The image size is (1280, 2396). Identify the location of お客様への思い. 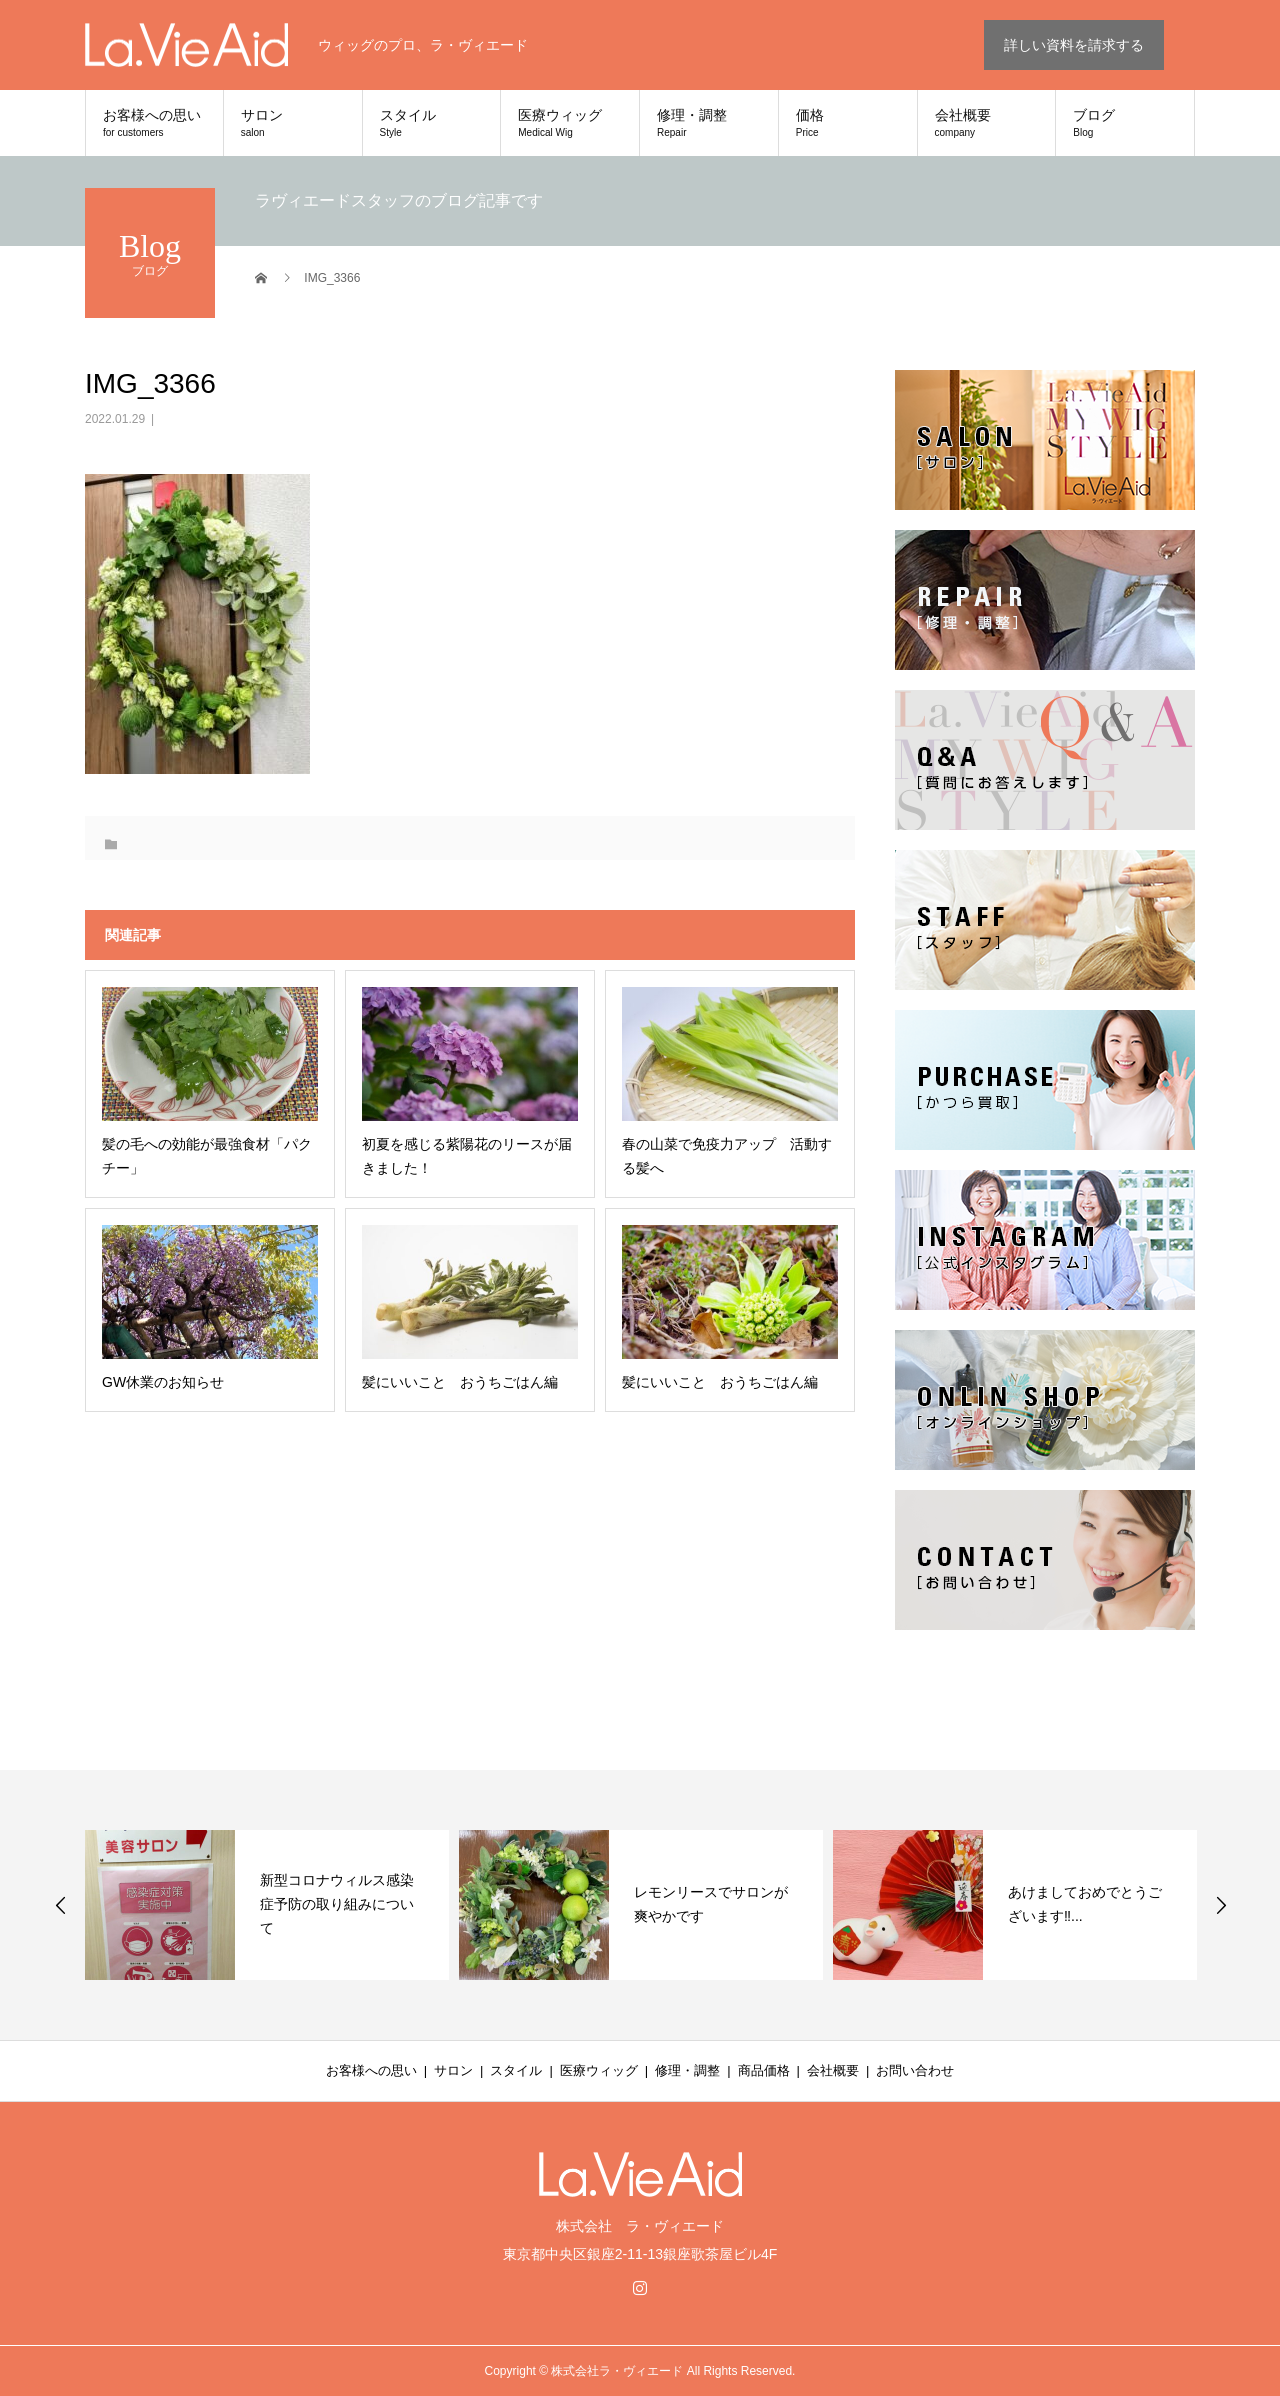
(154, 123).